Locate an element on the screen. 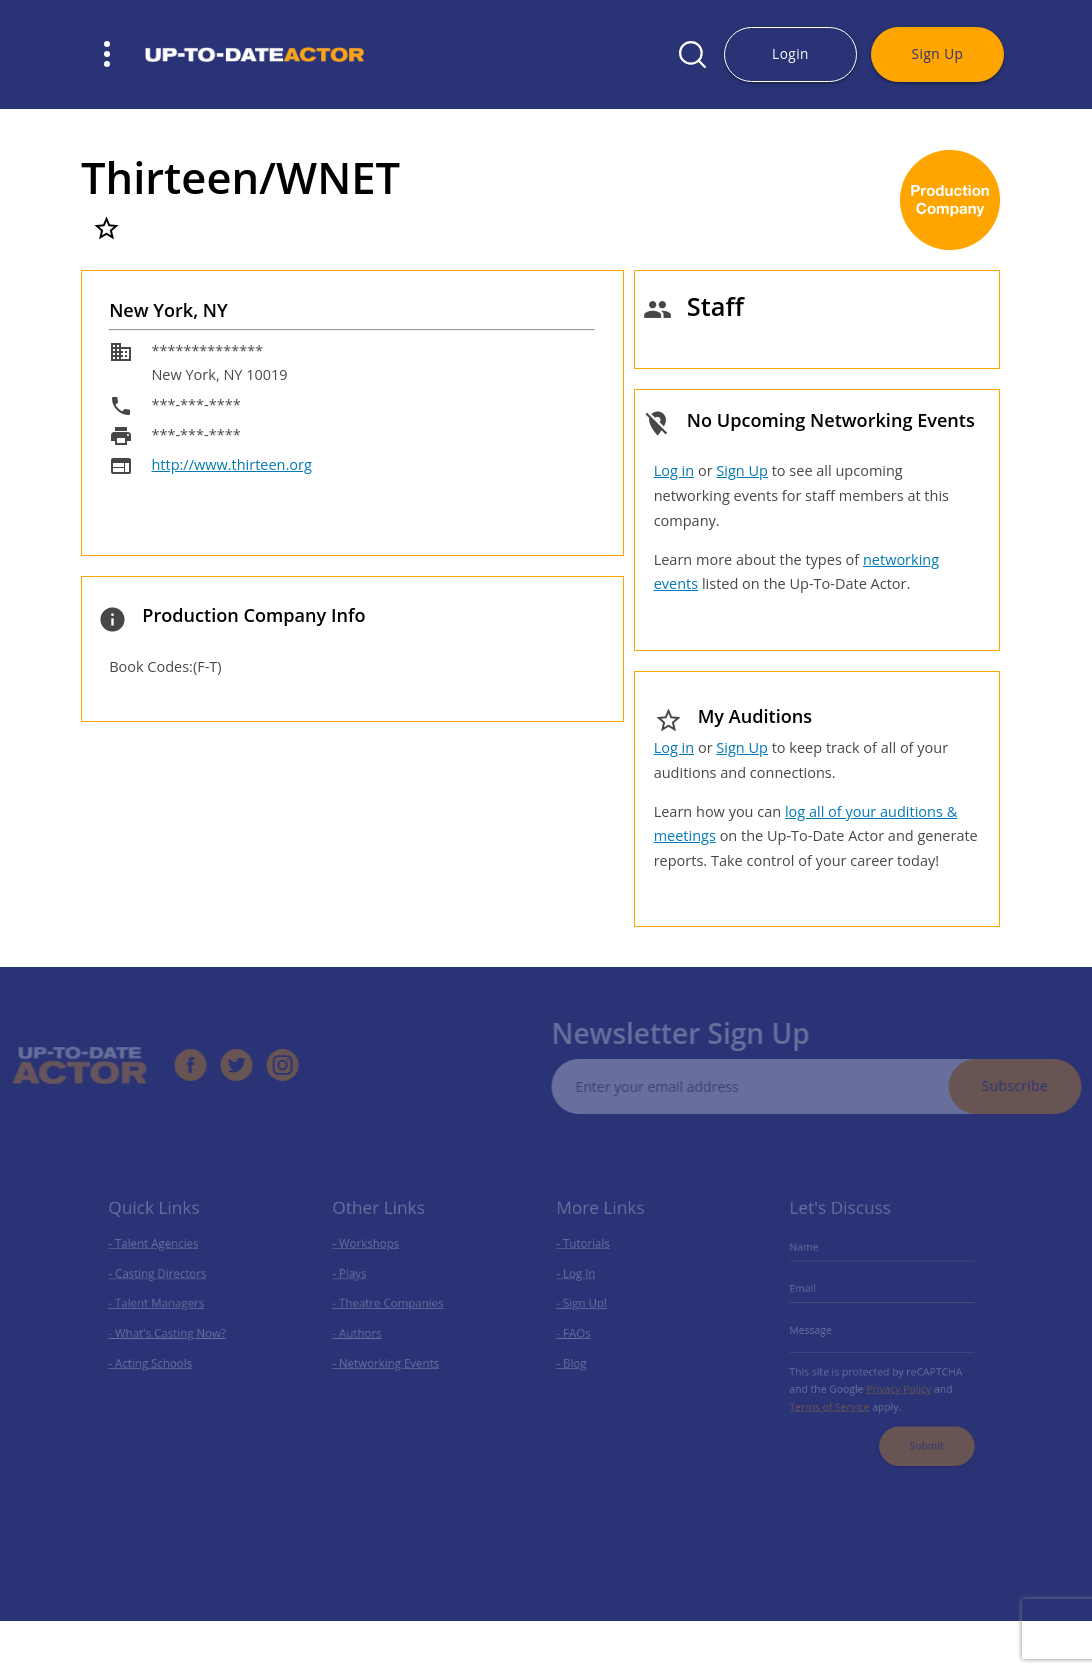 The height and width of the screenshot is (1673, 1092). - Authors is located at coordinates (364, 1332).